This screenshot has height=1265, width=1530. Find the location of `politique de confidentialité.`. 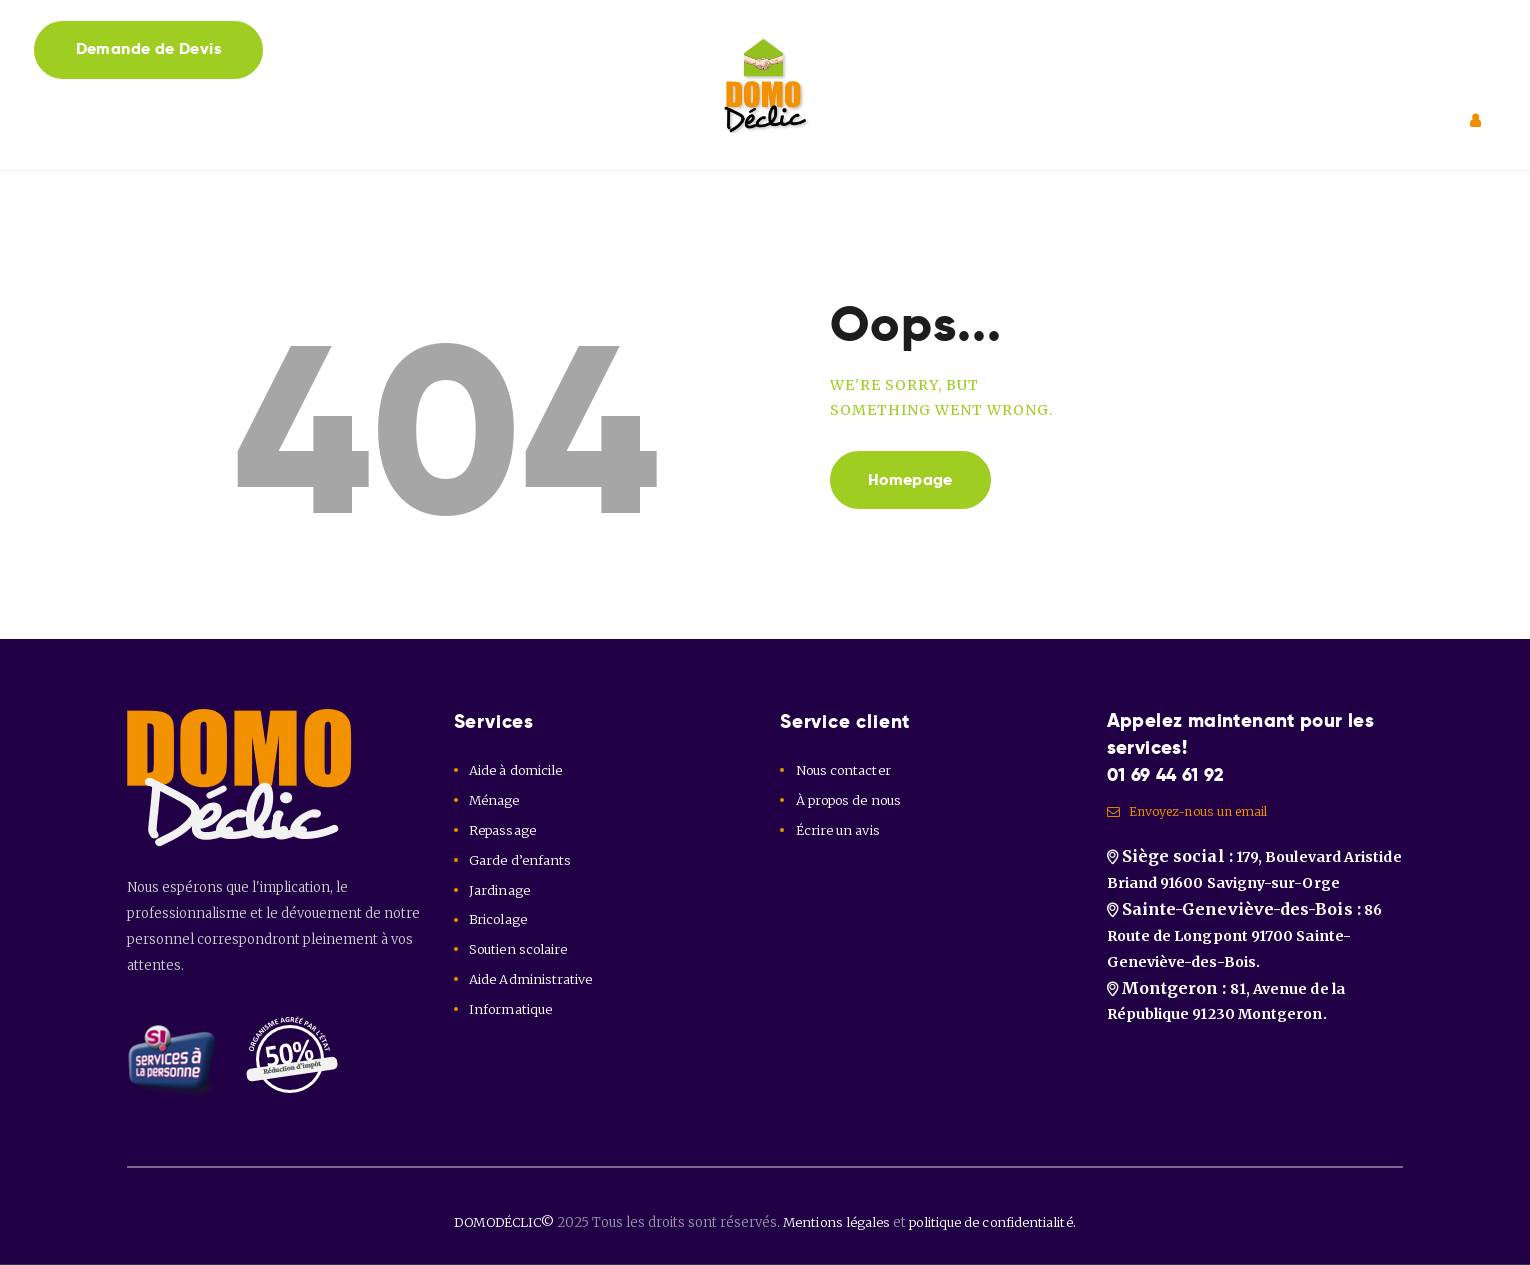

politique de confidentialité. is located at coordinates (999, 1222).